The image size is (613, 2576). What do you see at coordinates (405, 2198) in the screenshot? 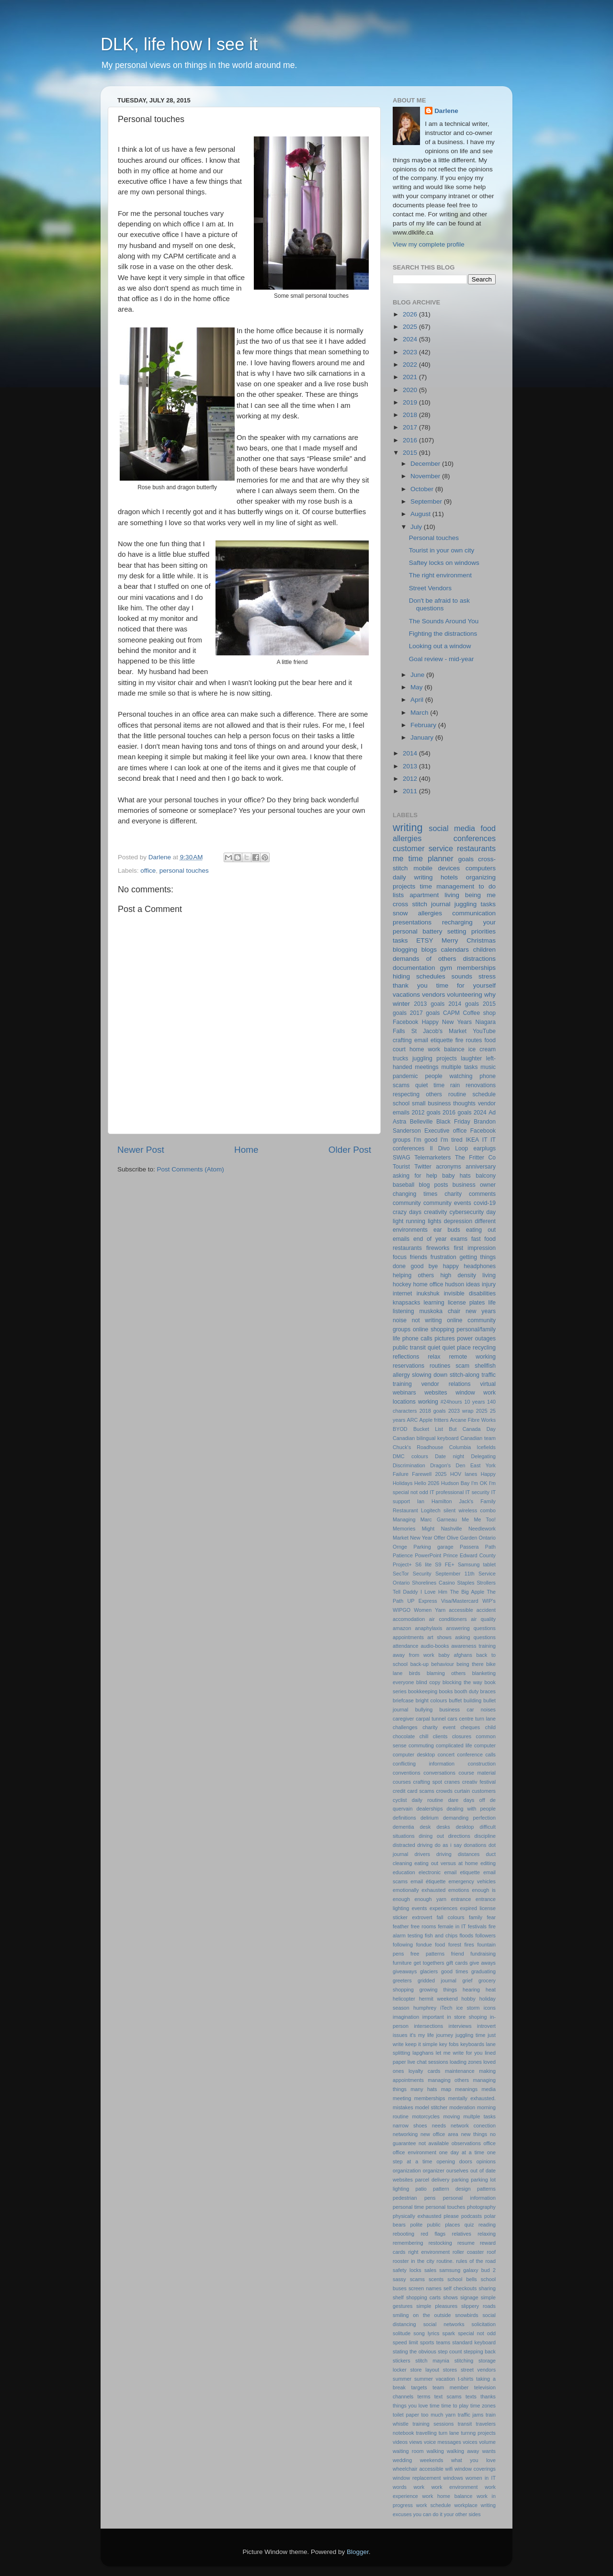
I see `pedestrian` at bounding box center [405, 2198].